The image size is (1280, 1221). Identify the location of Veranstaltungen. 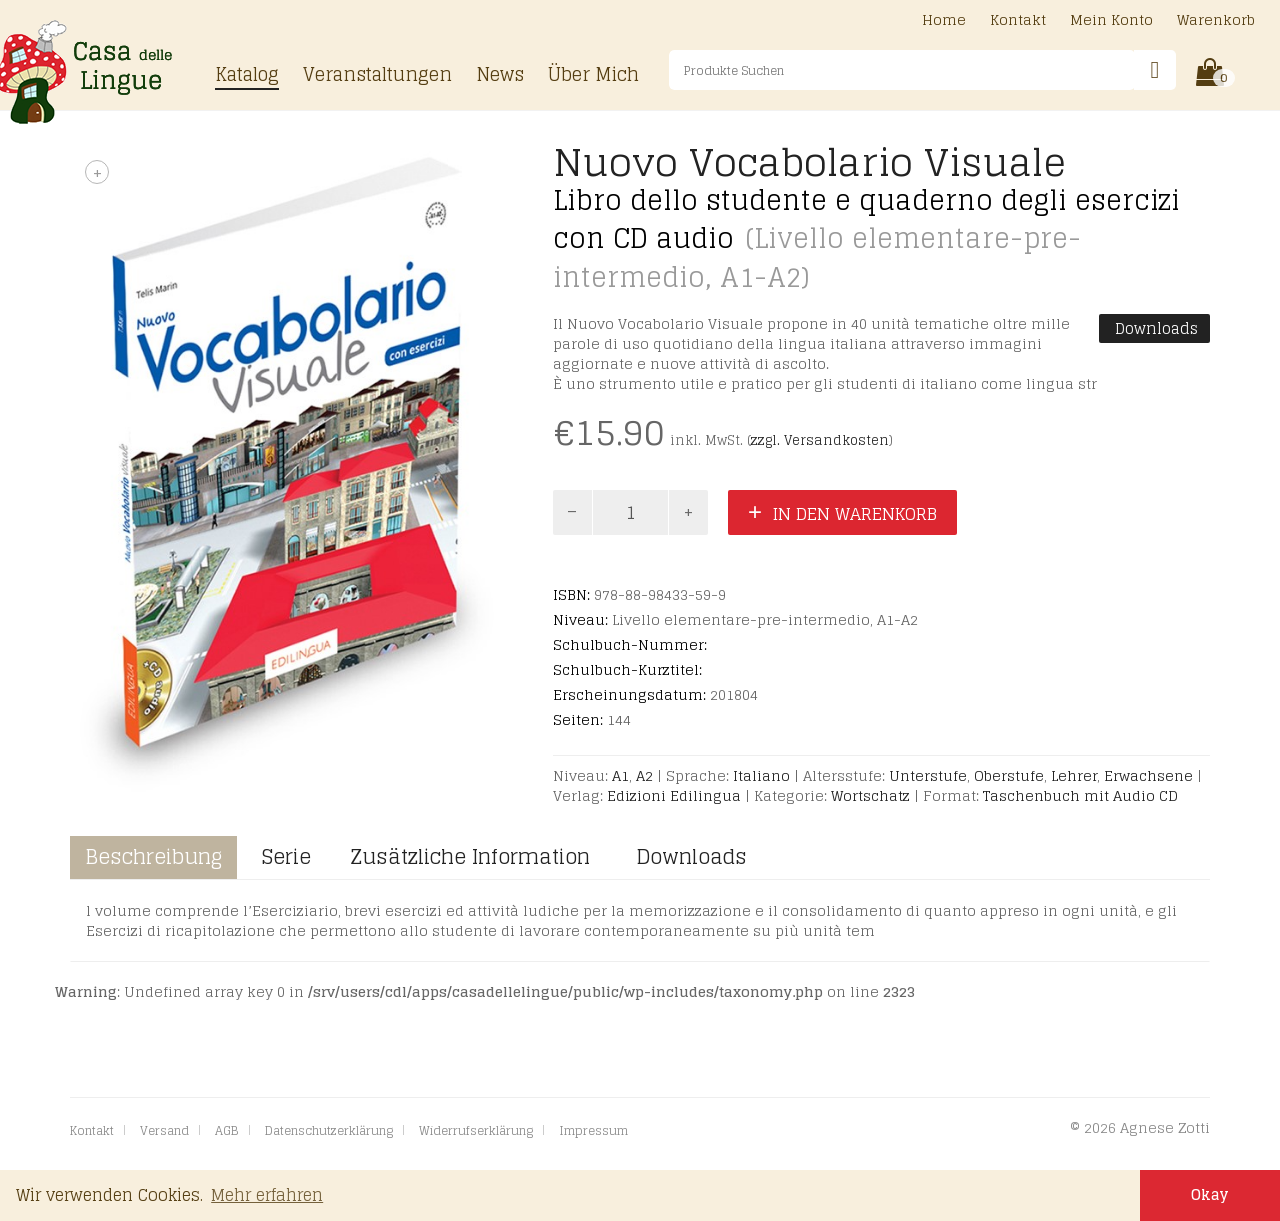
(377, 76).